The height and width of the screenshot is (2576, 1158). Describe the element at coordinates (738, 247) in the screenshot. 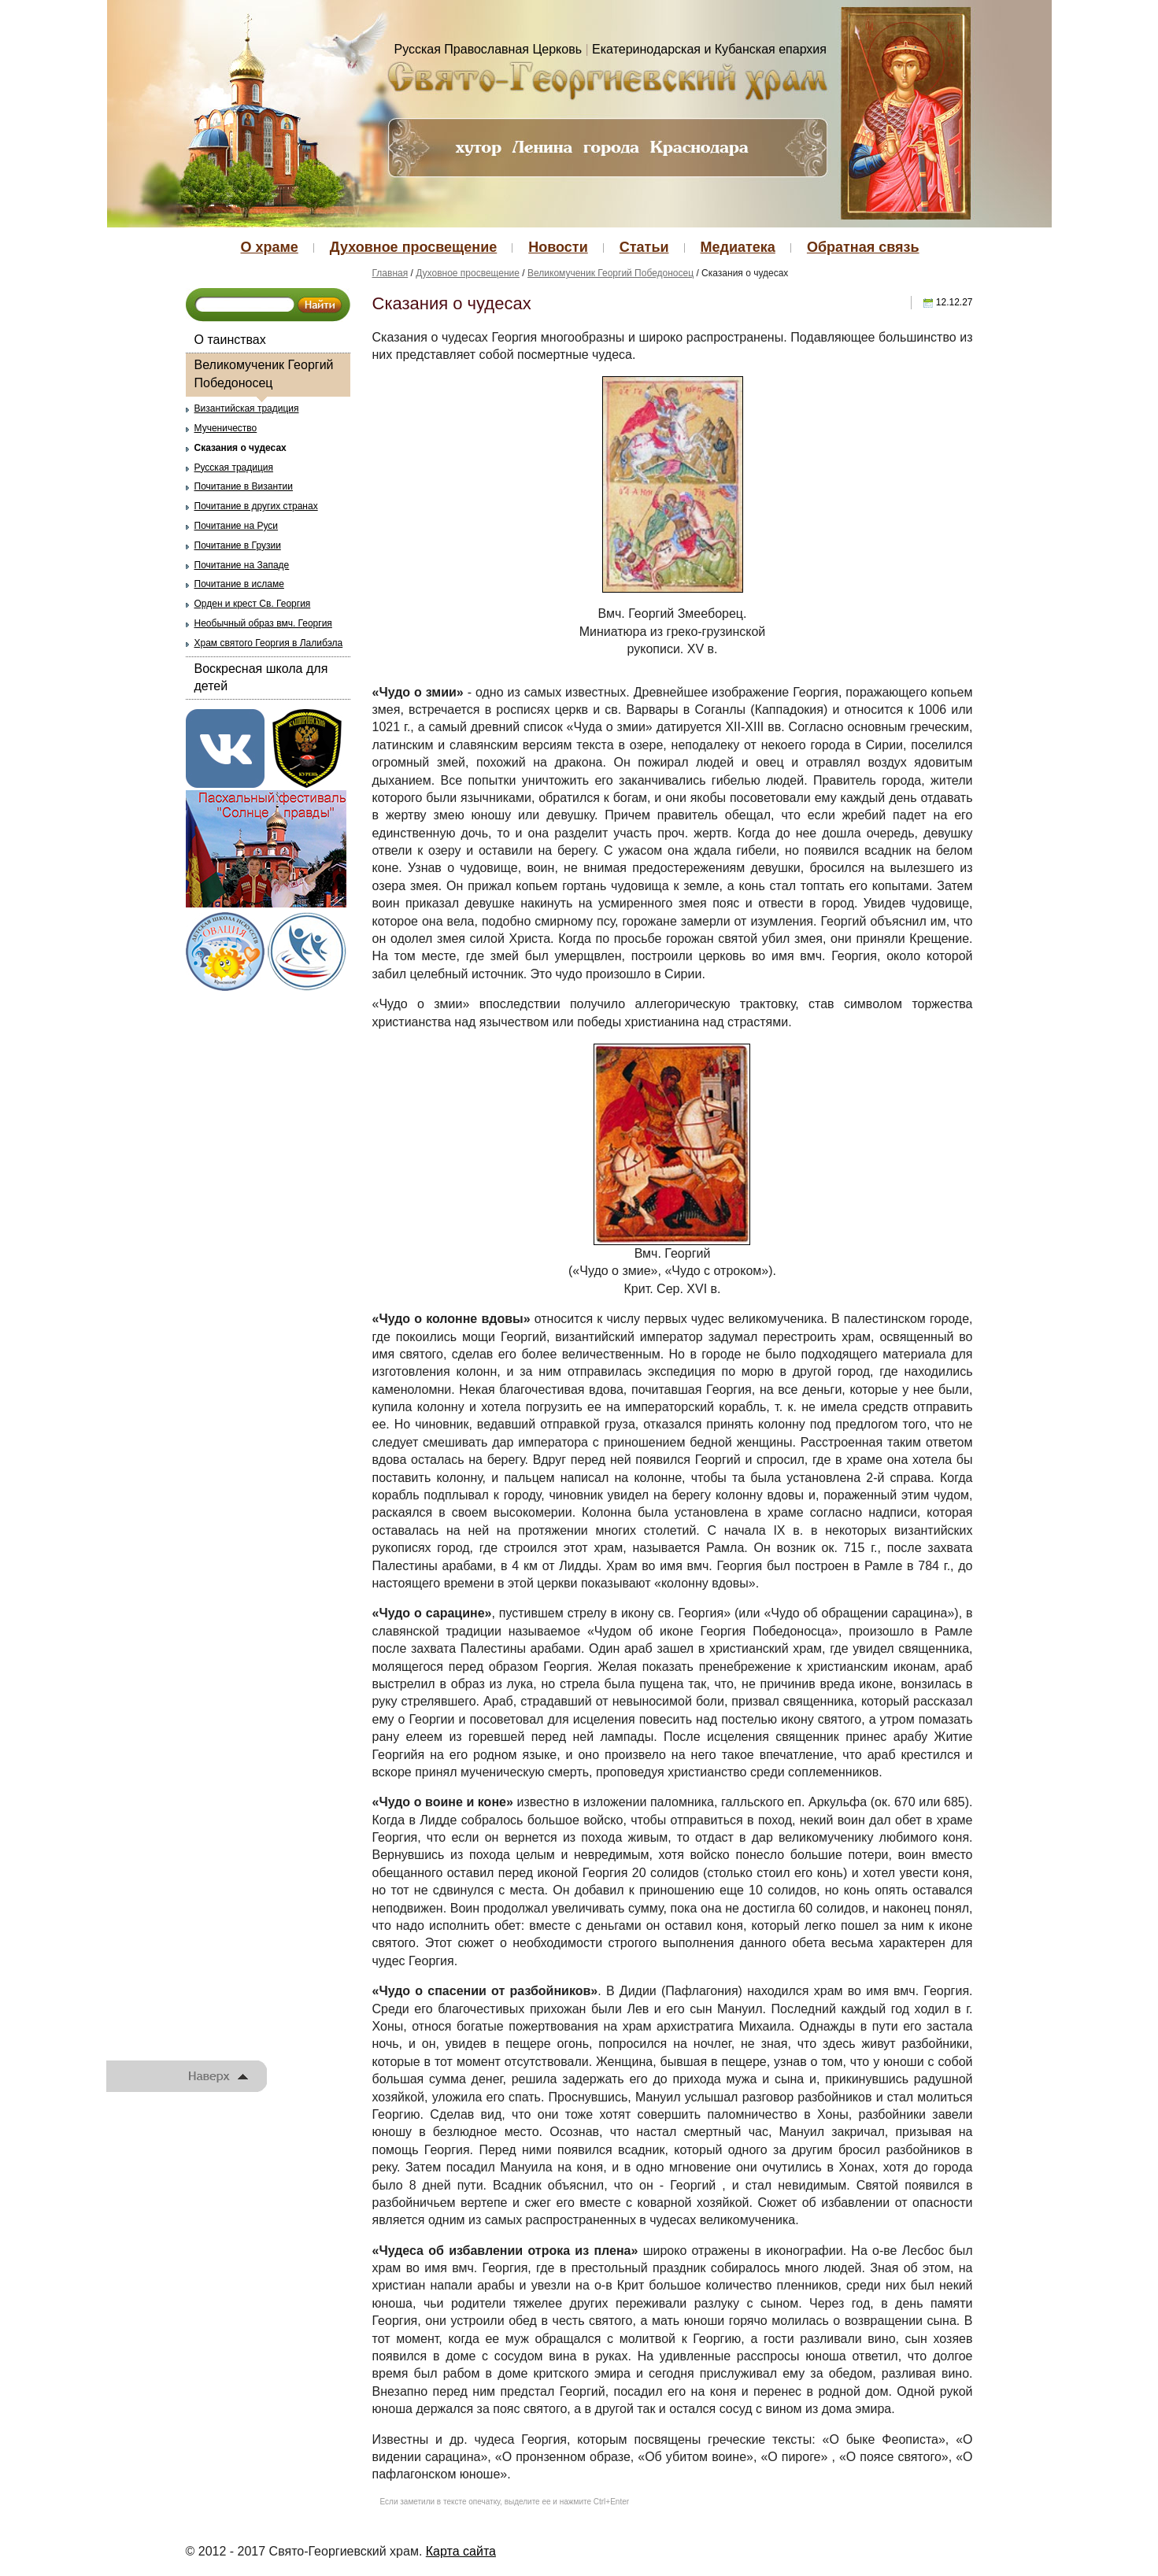

I see `Медиатека` at that location.